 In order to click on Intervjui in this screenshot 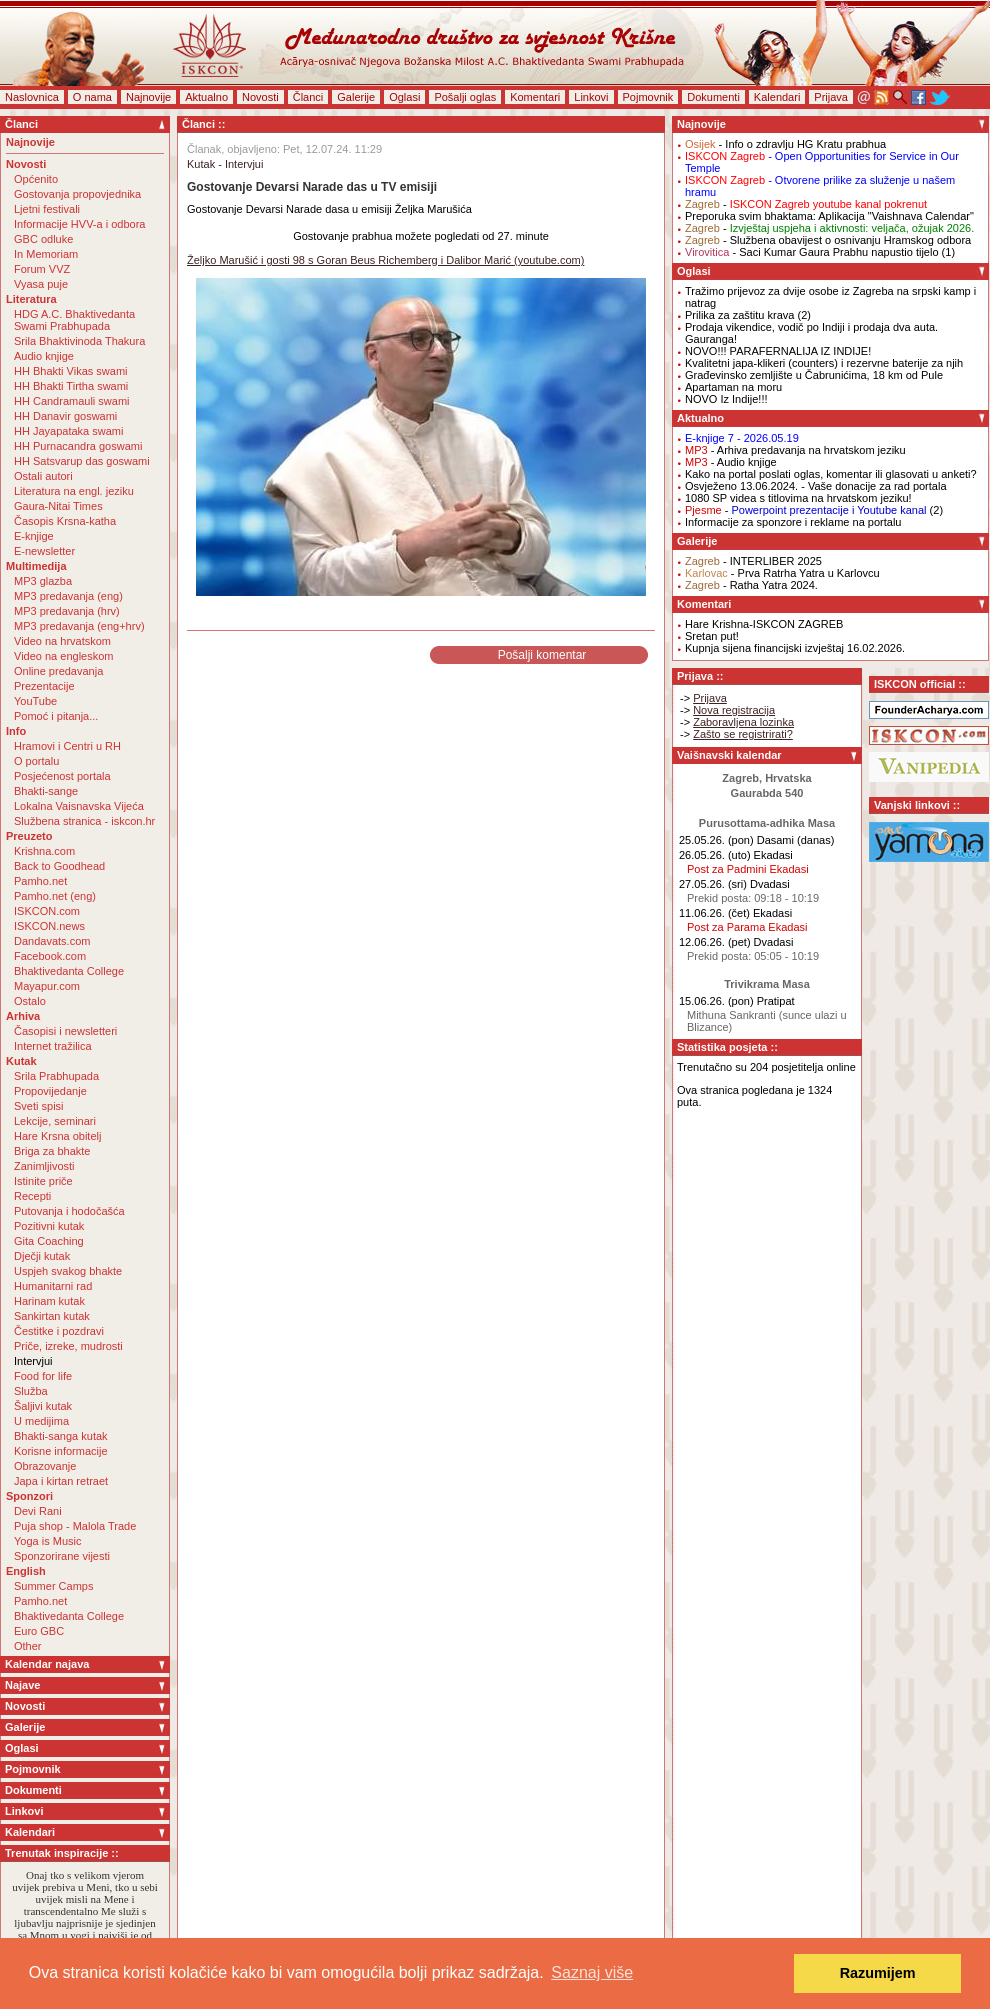, I will do `click(33, 1361)`.